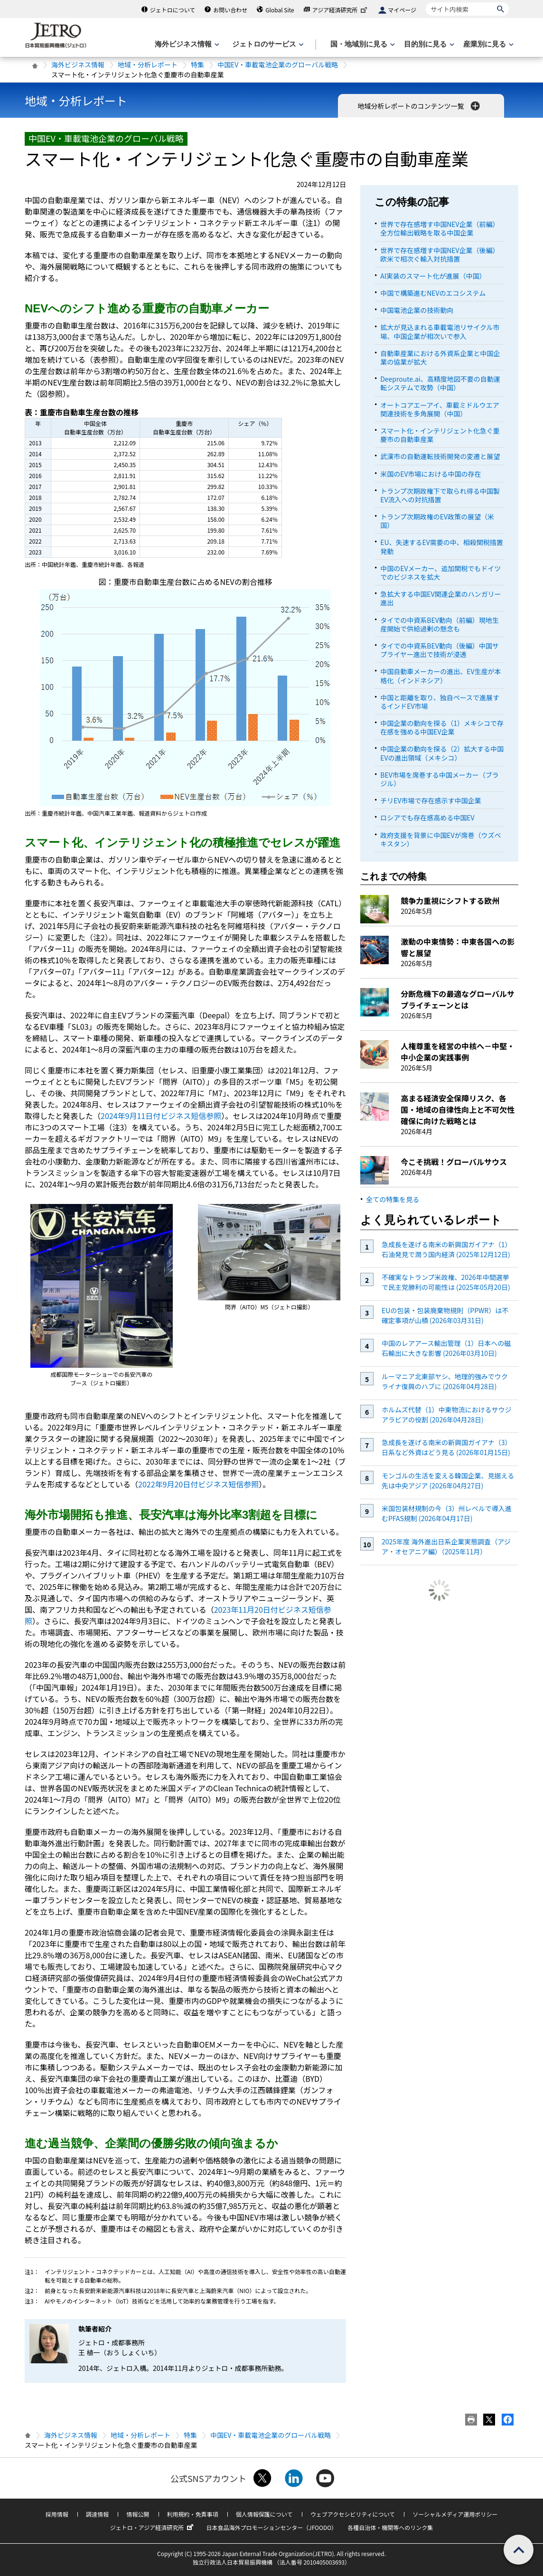 The width and height of the screenshot is (543, 2576). Describe the element at coordinates (428, 44) in the screenshot. I see `[目的別に見るのメニューを表示します]` at that location.